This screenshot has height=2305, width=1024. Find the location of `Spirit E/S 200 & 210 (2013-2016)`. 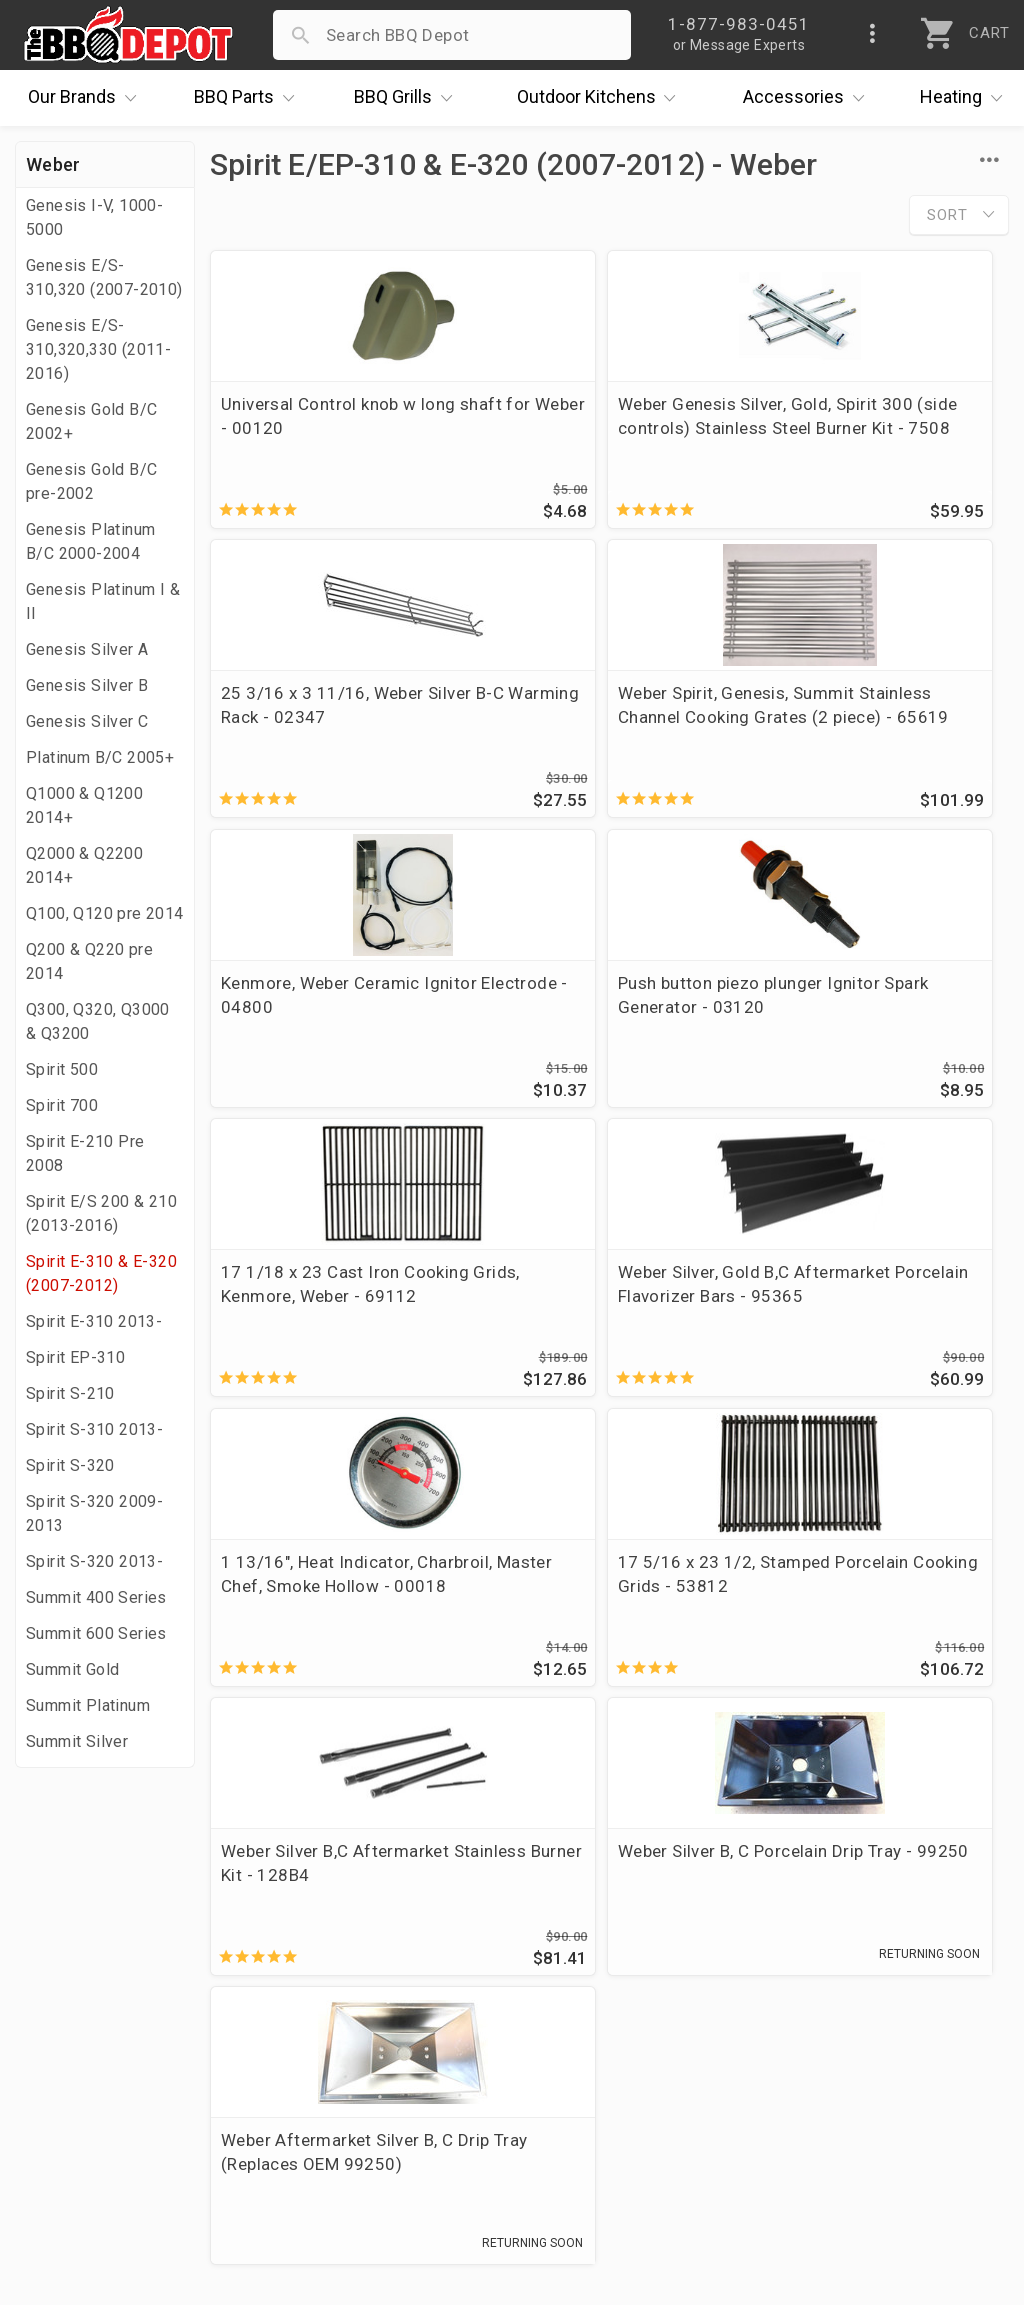

Spirit E/S 200 & 210 (2013-2016) is located at coordinates (101, 1213).